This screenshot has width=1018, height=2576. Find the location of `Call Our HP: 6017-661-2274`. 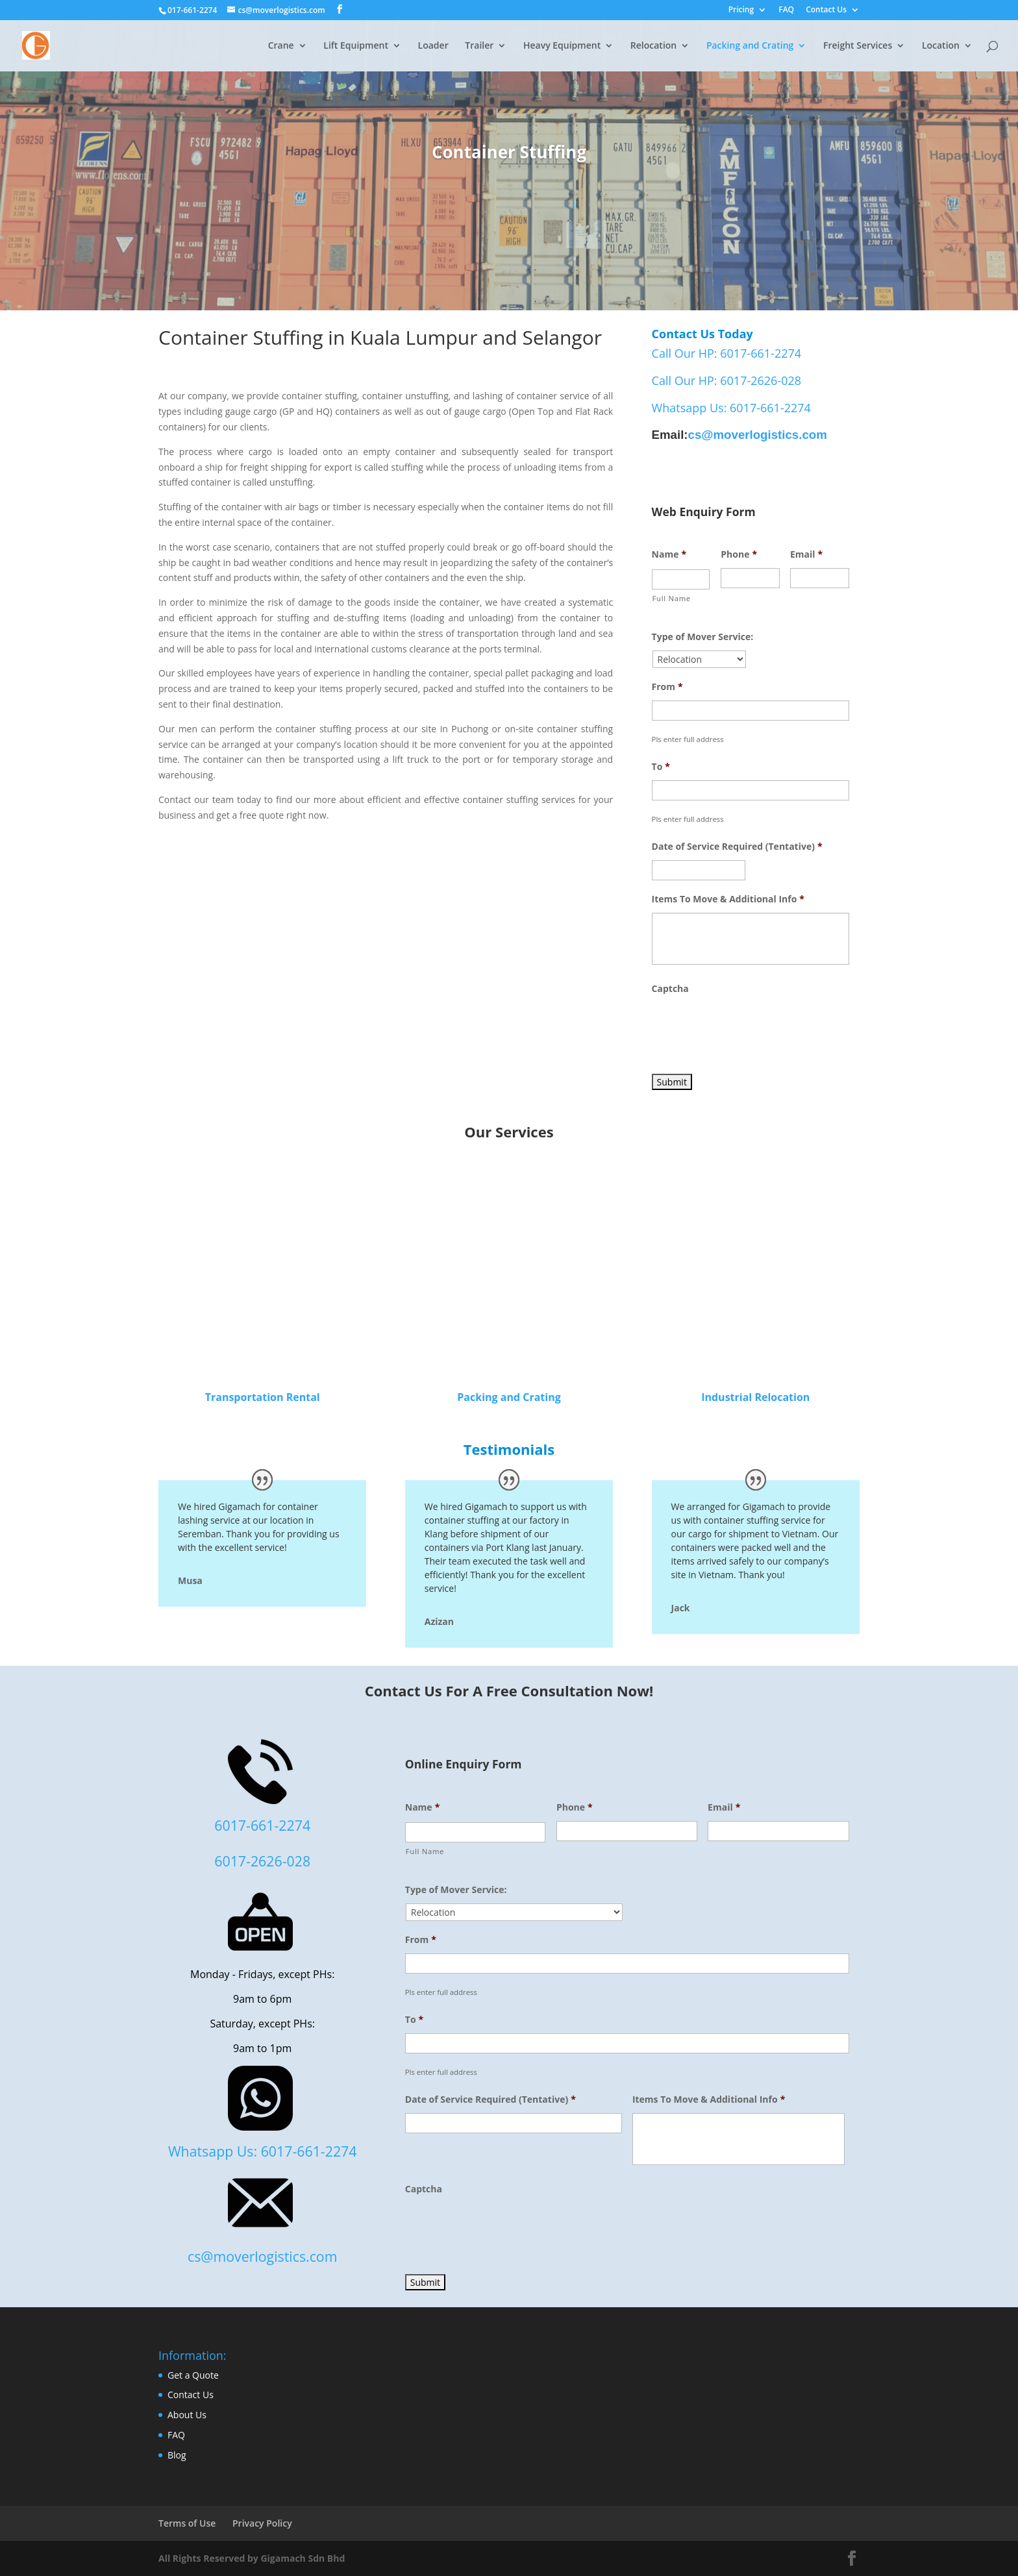

Call Our HP: 6017-661-2274 is located at coordinates (726, 353).